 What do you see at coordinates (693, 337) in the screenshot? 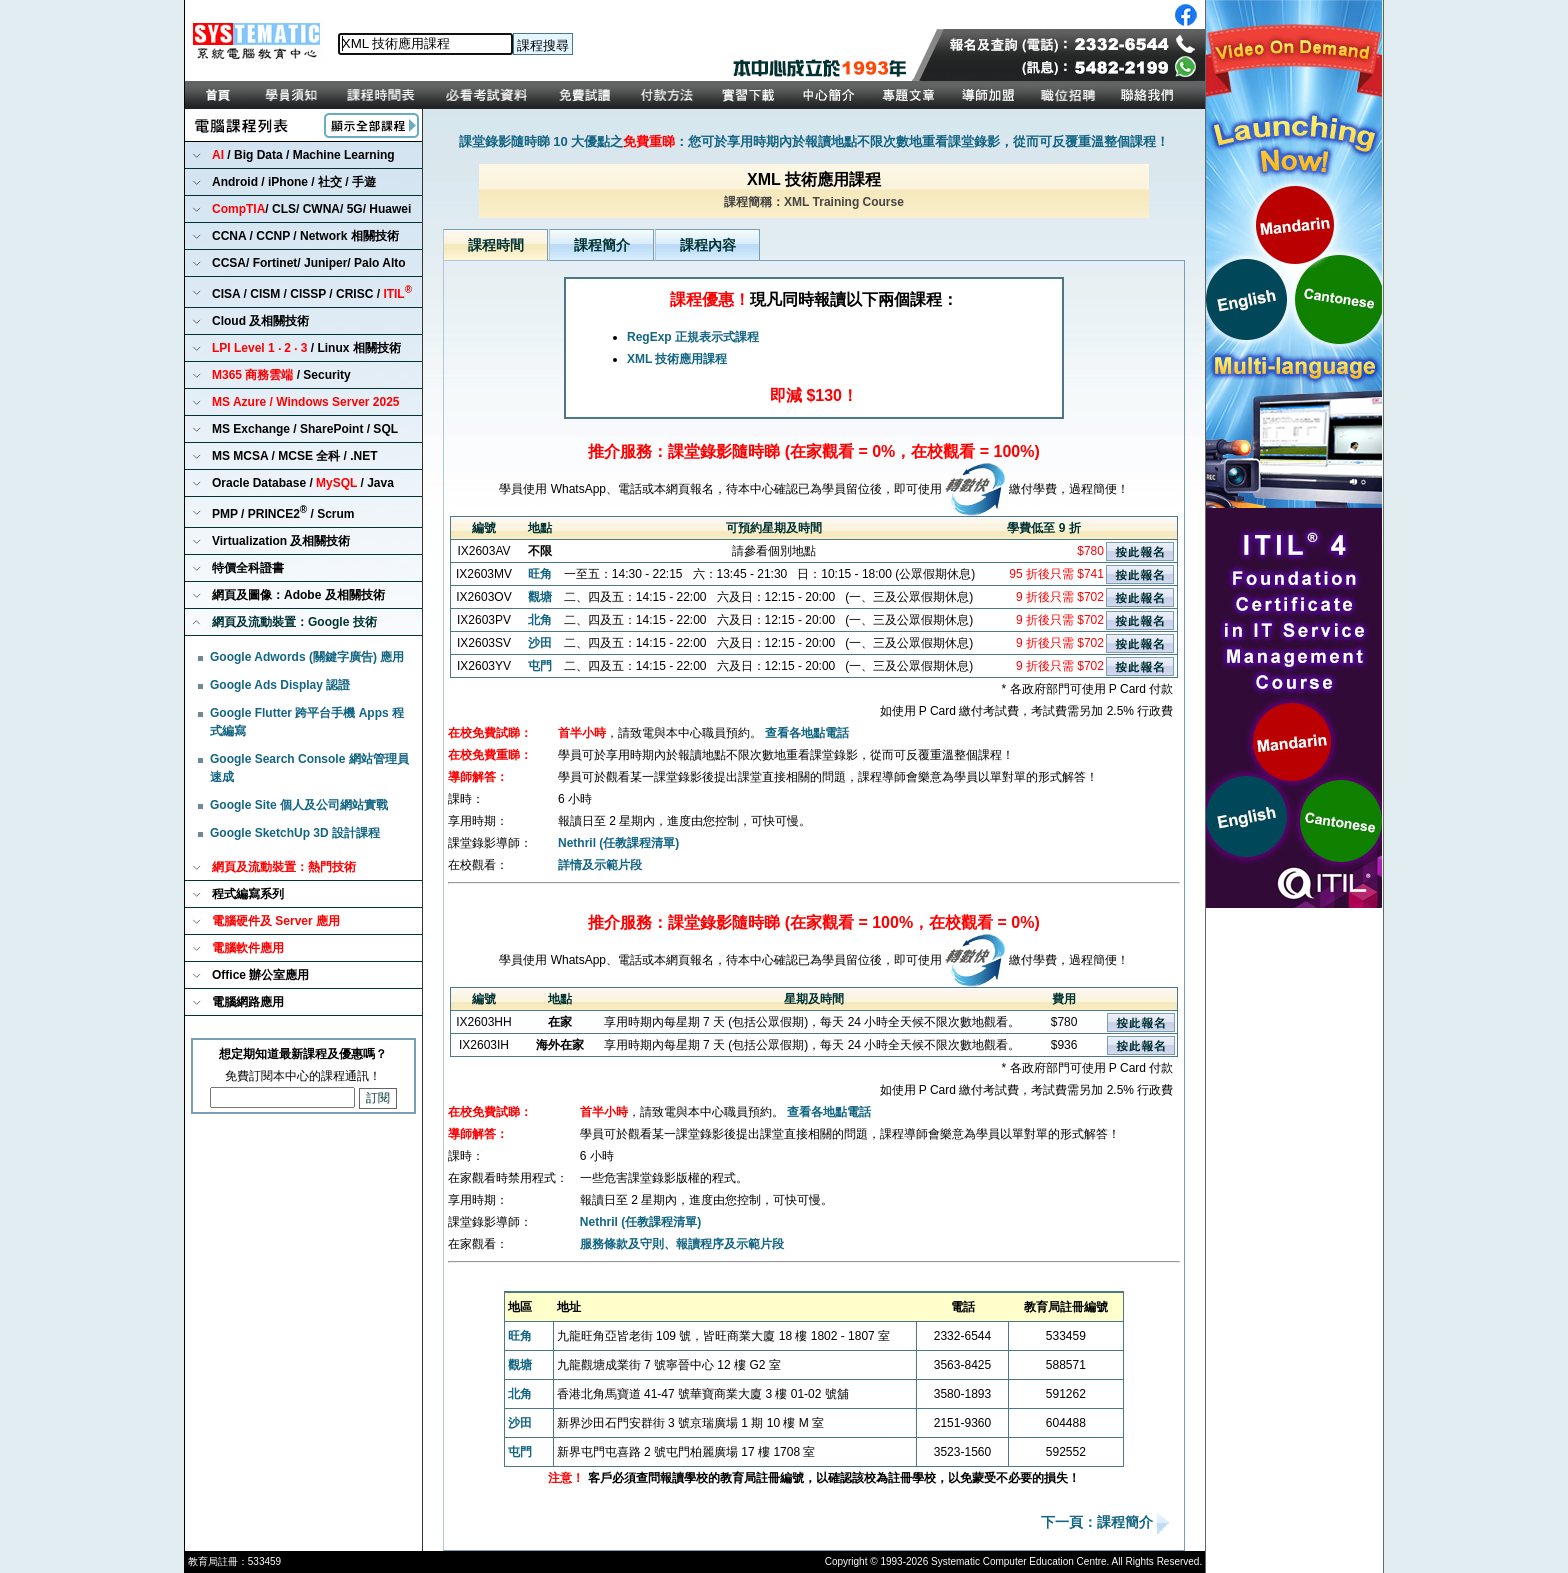
I see `RegExp 正規表示式課程` at bounding box center [693, 337].